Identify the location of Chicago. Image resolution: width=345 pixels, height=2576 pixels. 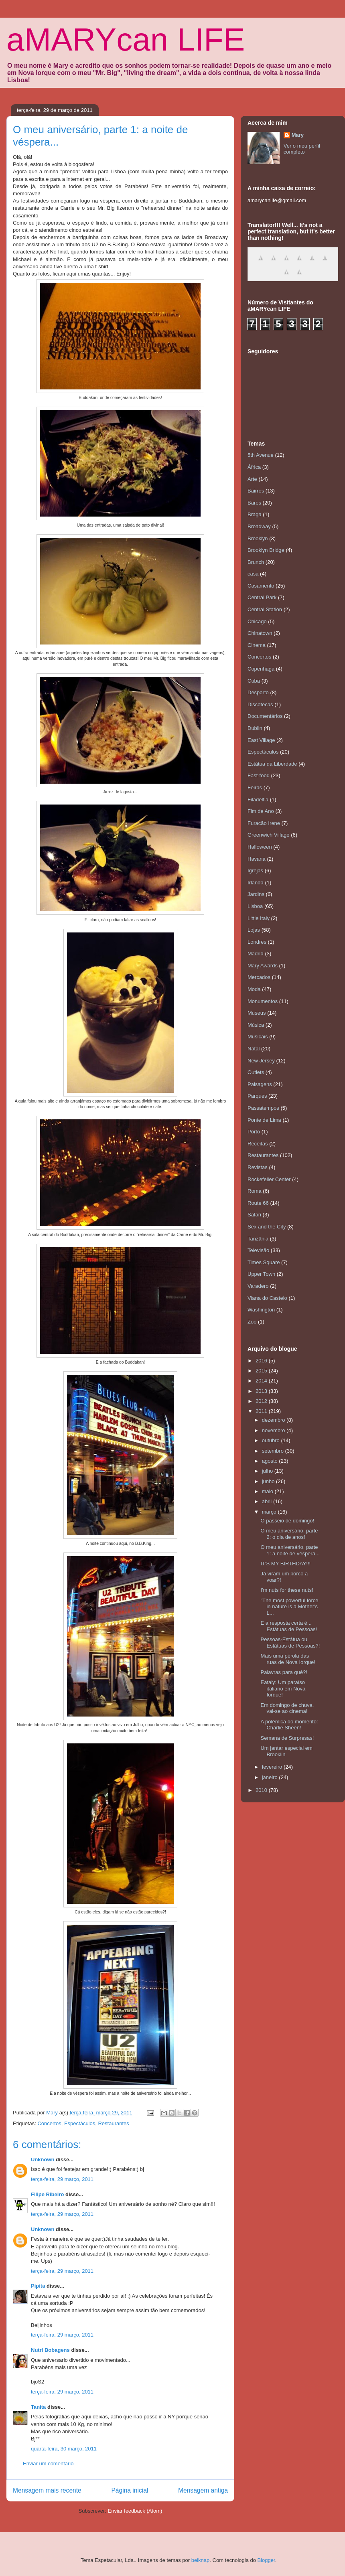
(257, 621).